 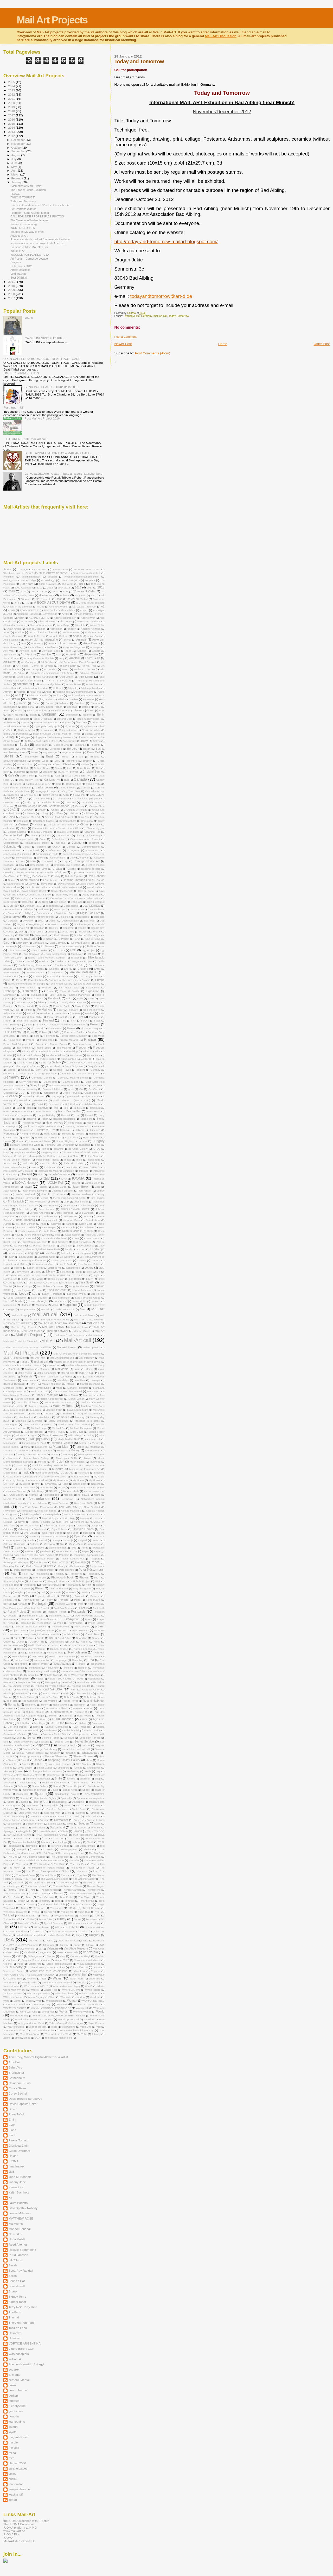 What do you see at coordinates (79, 946) in the screenshot?
I see `Edge` at bounding box center [79, 946].